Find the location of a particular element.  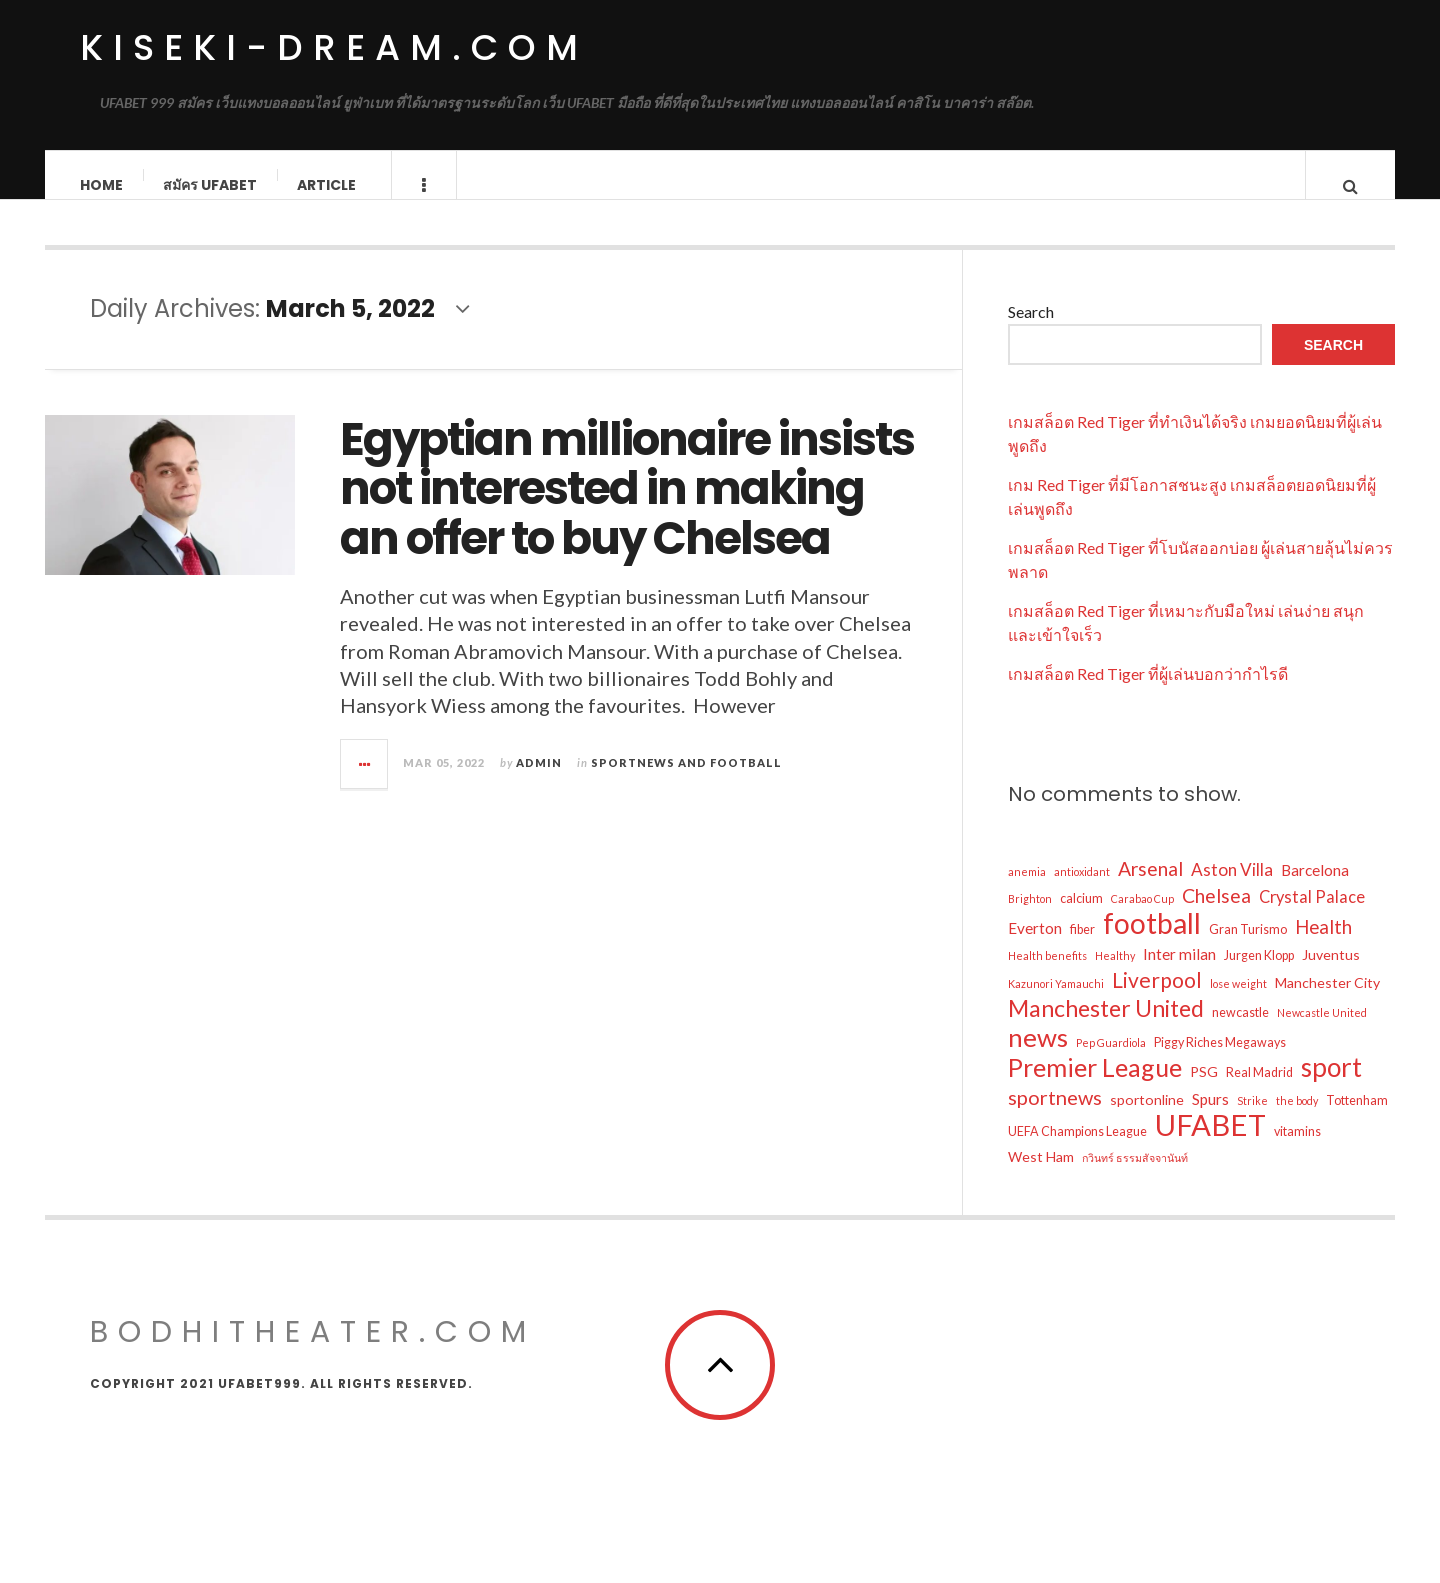

admin is located at coordinates (539, 782).